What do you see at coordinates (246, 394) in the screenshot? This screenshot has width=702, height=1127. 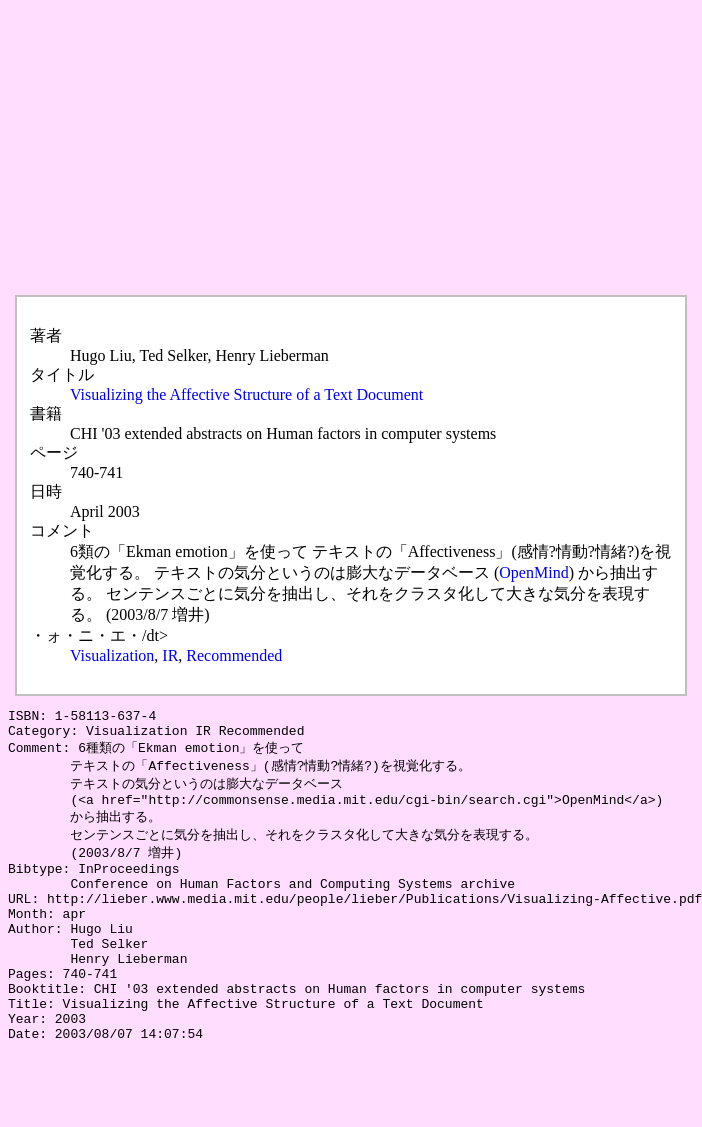 I see `Visualizing the Affective Structure of a Text Document` at bounding box center [246, 394].